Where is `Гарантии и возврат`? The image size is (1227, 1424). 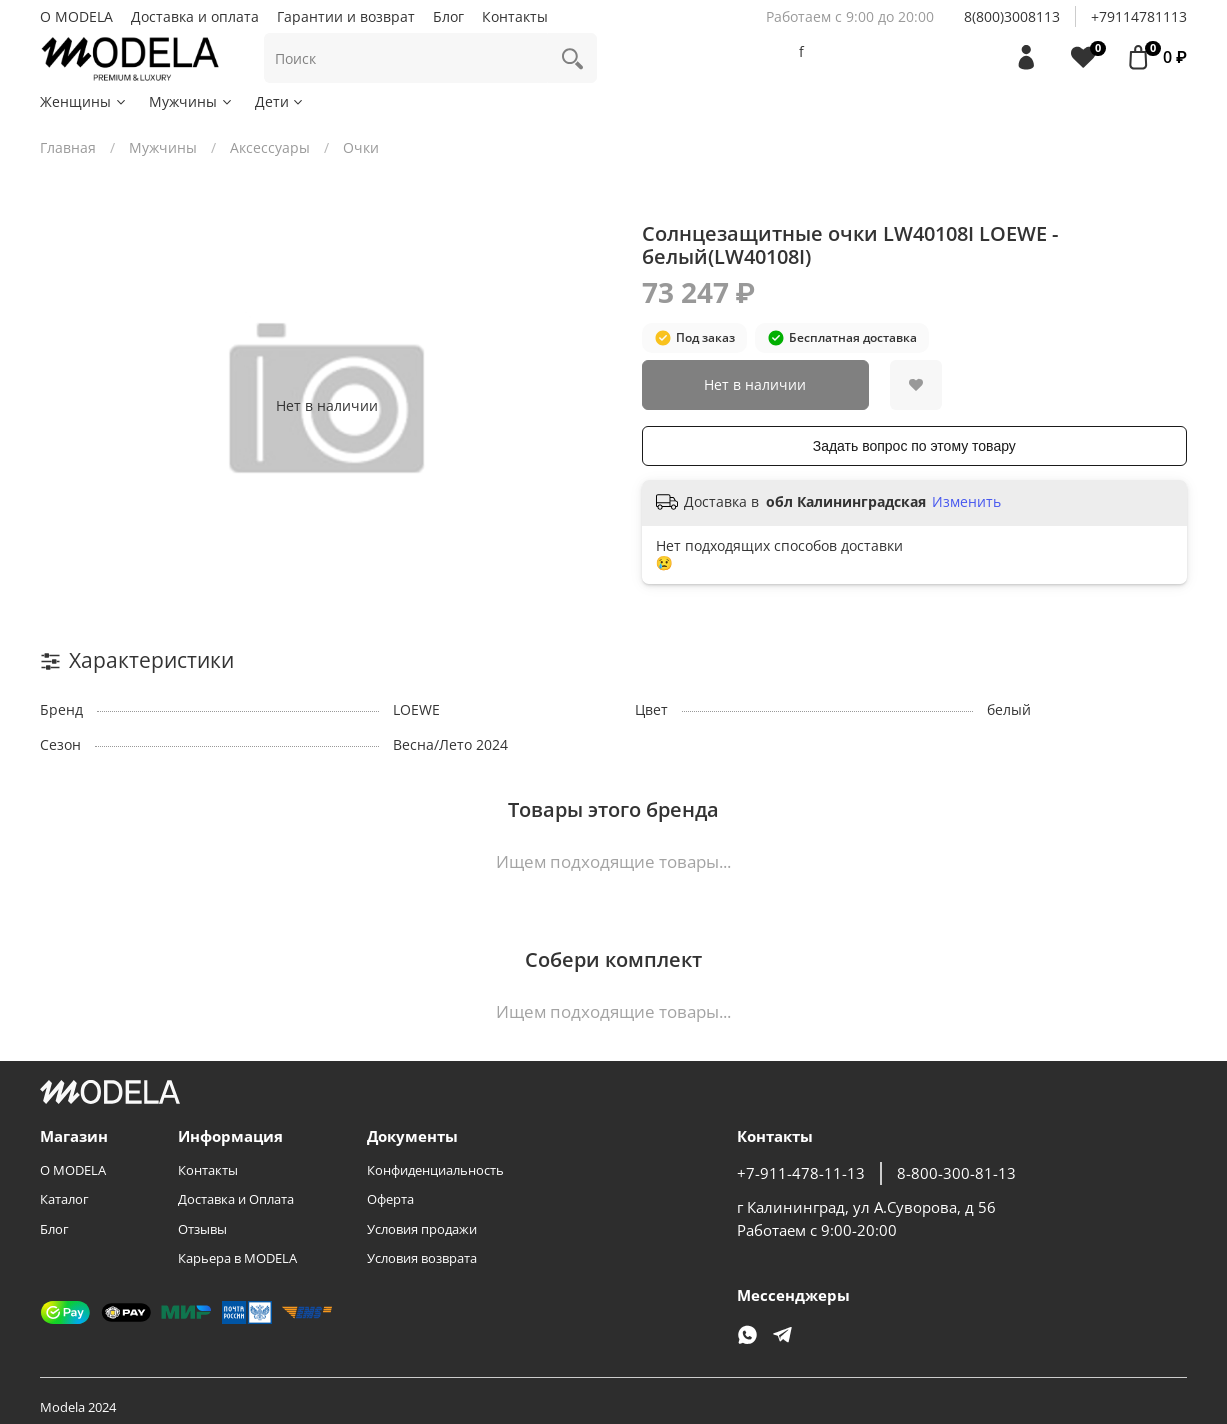
Гарантии и возврат is located at coordinates (346, 16).